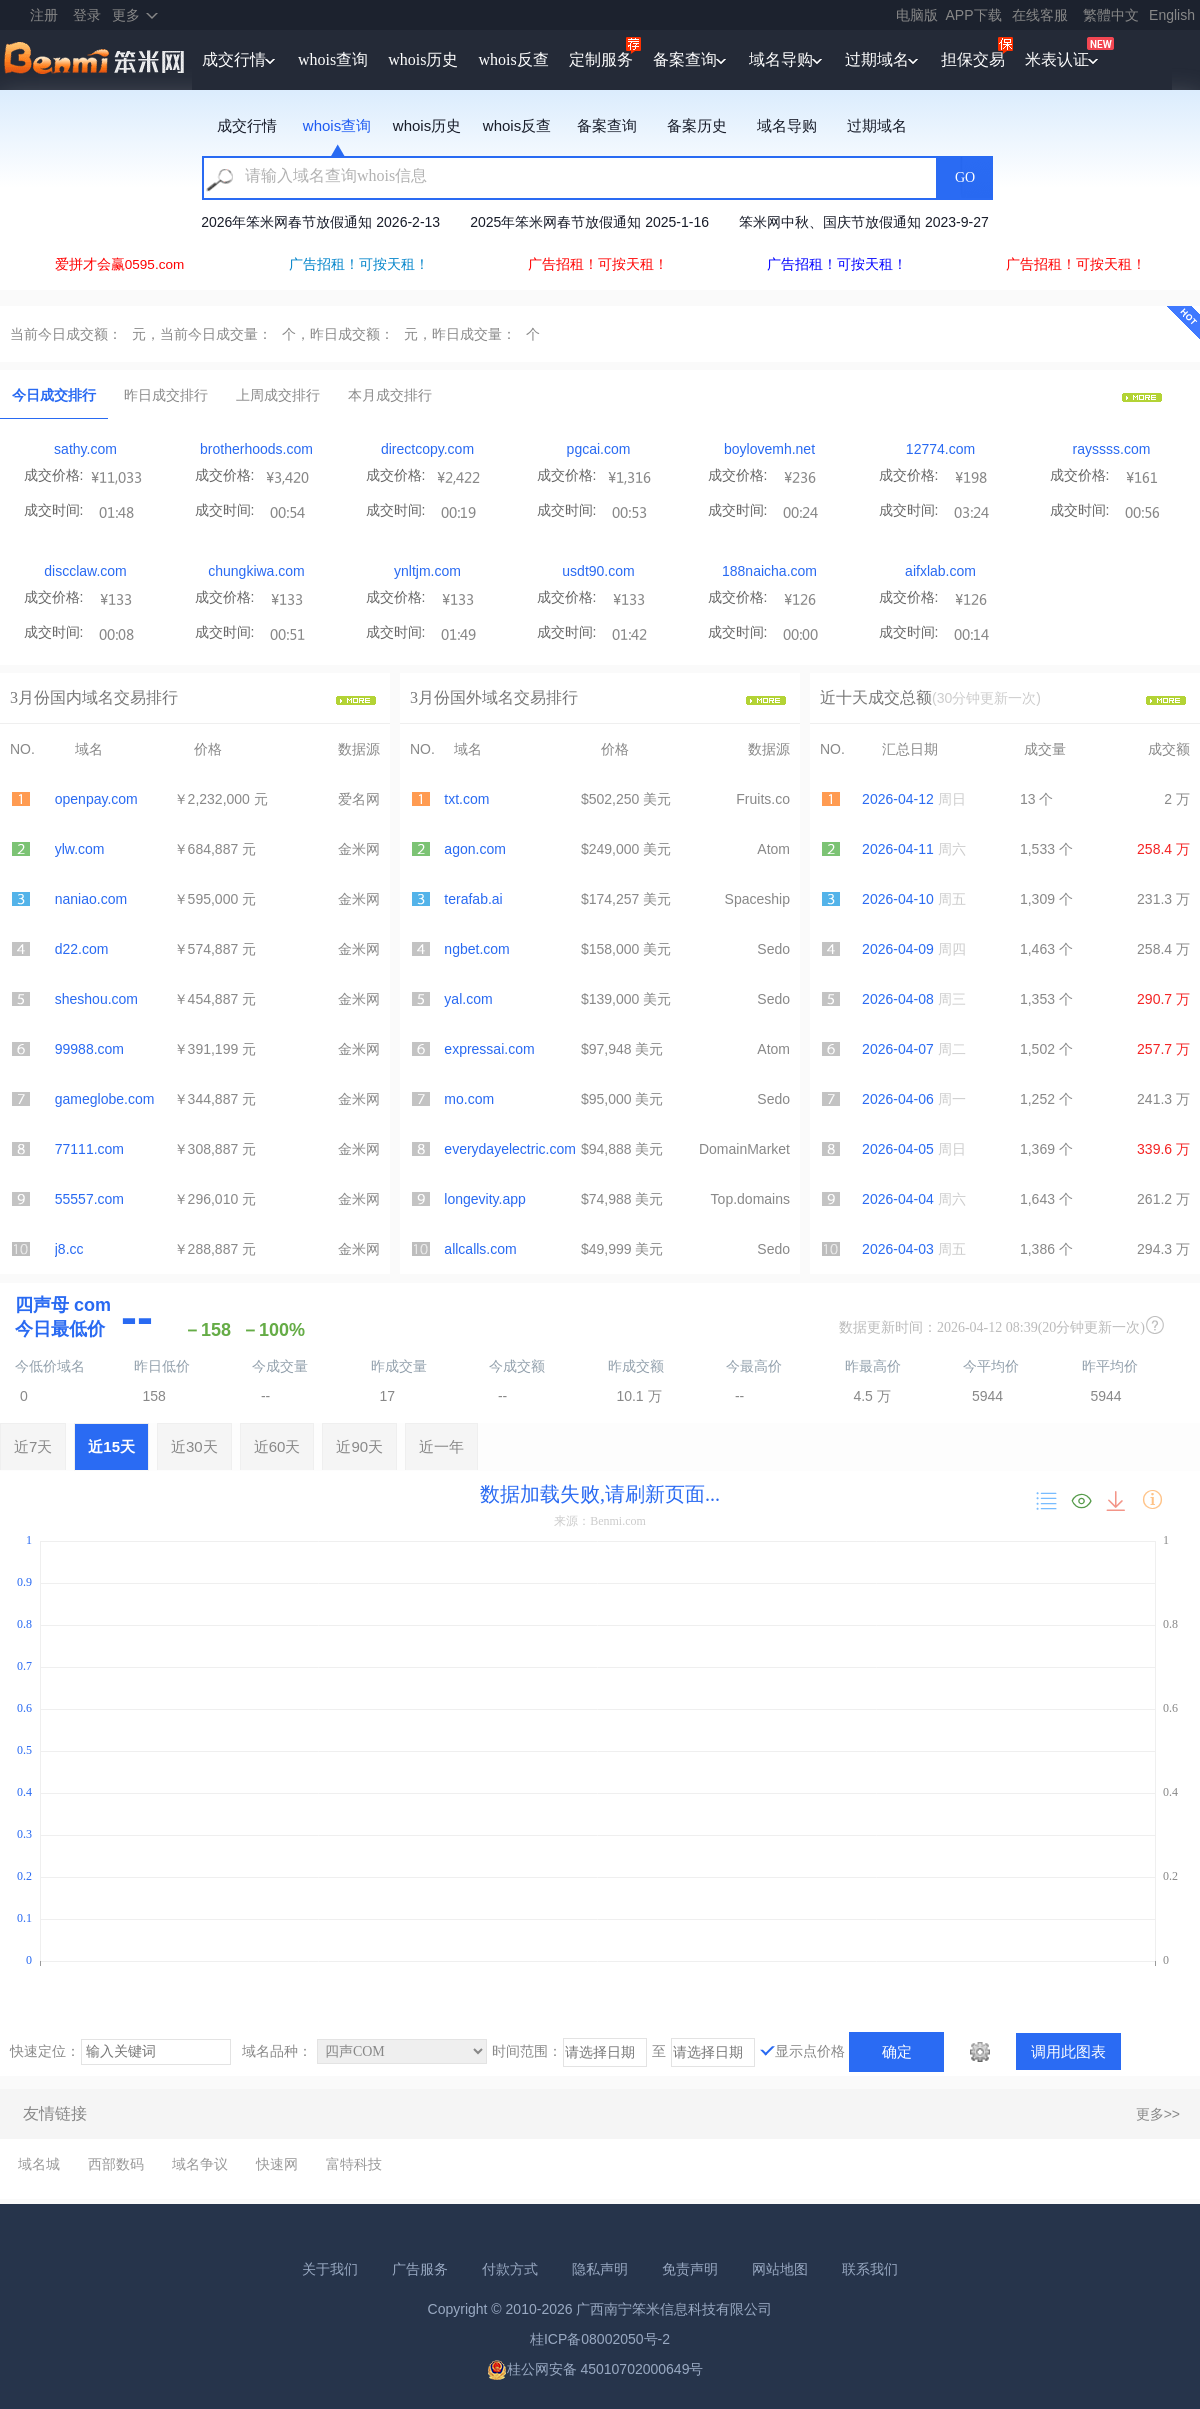  Describe the element at coordinates (480, 1249) in the screenshot. I see `allcalls.com` at that location.